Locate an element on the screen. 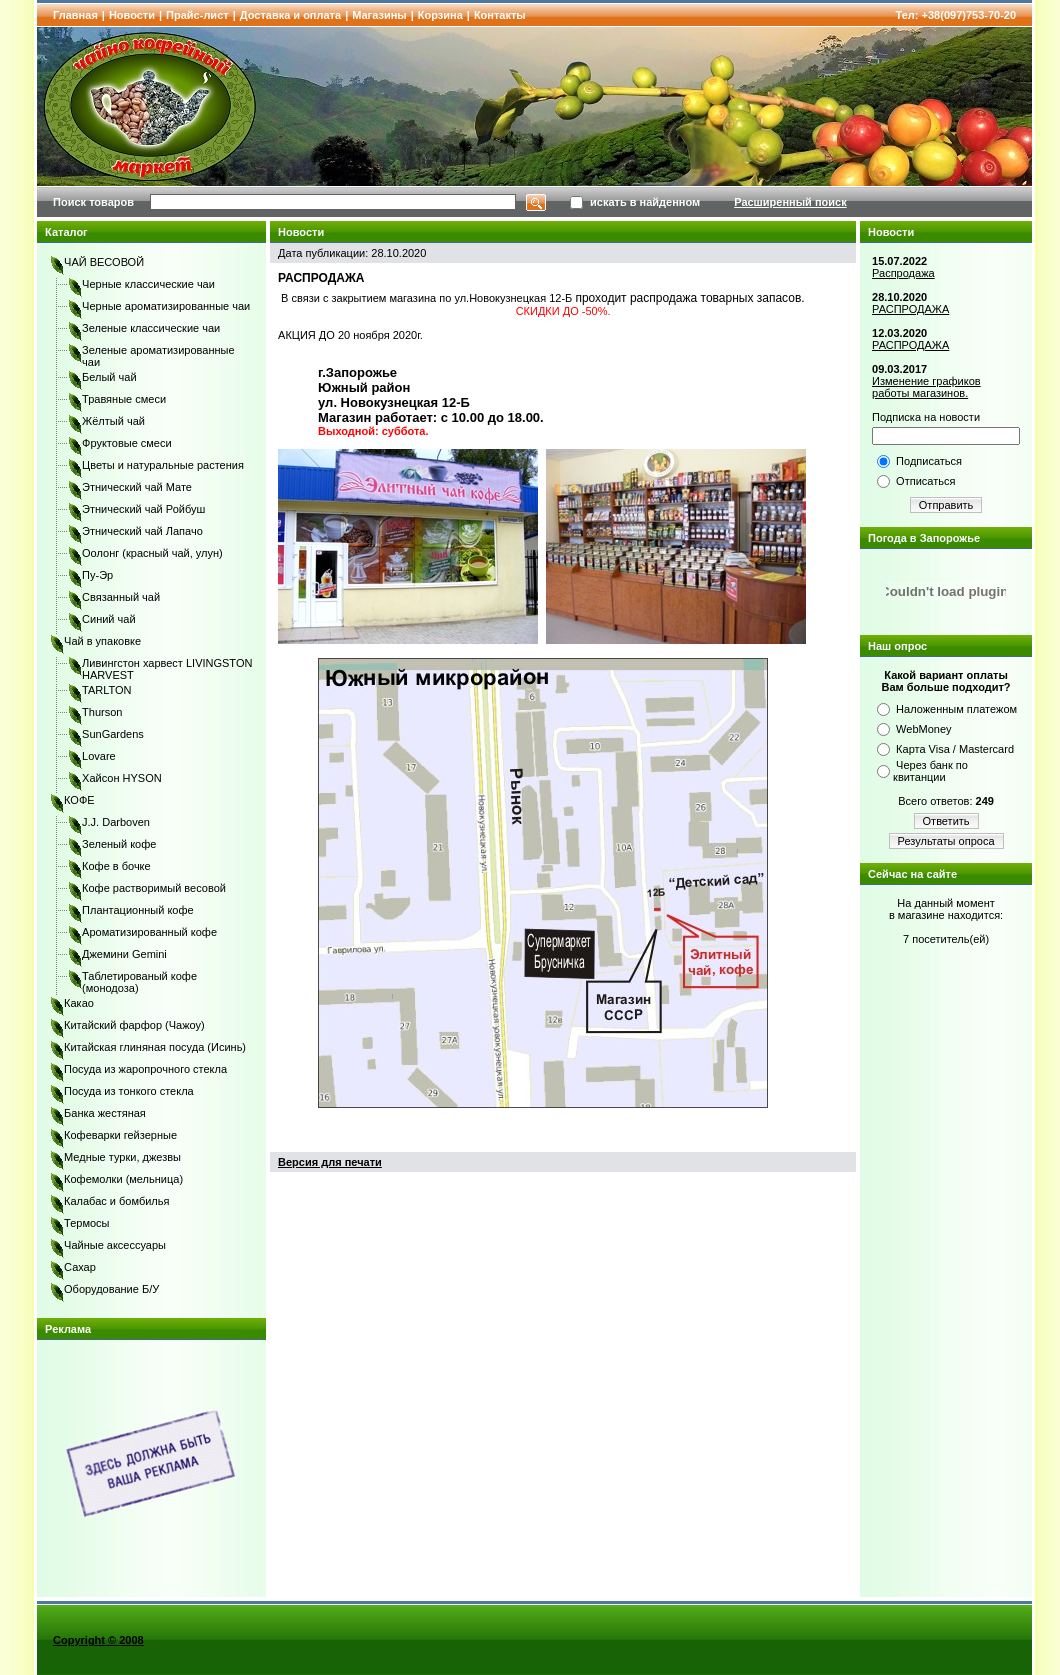 This screenshot has height=1675, width=1060. Ароматизированный кофе is located at coordinates (149, 932).